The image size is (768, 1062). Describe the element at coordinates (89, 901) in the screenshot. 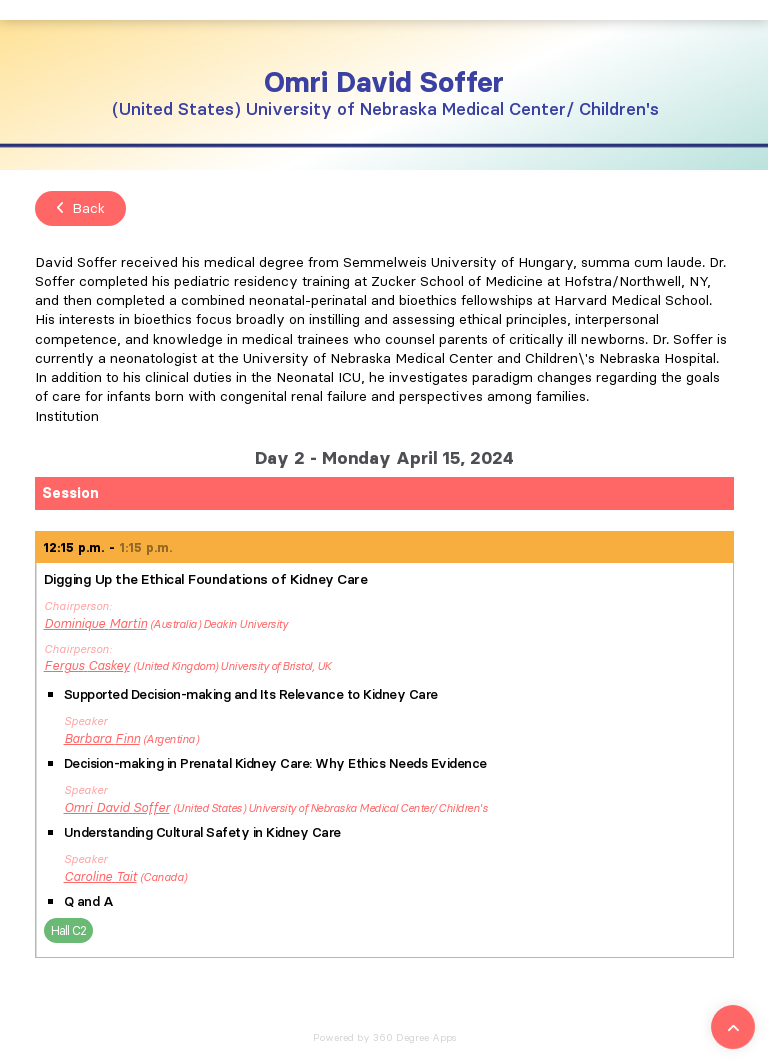

I see `Q and A` at that location.